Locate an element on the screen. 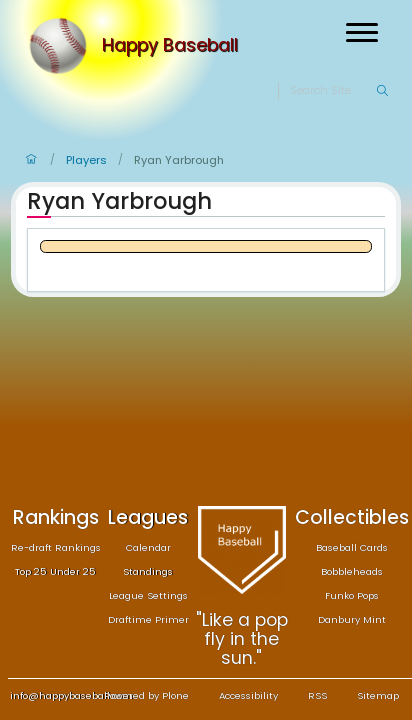  Happy Baseball is located at coordinates (170, 46).